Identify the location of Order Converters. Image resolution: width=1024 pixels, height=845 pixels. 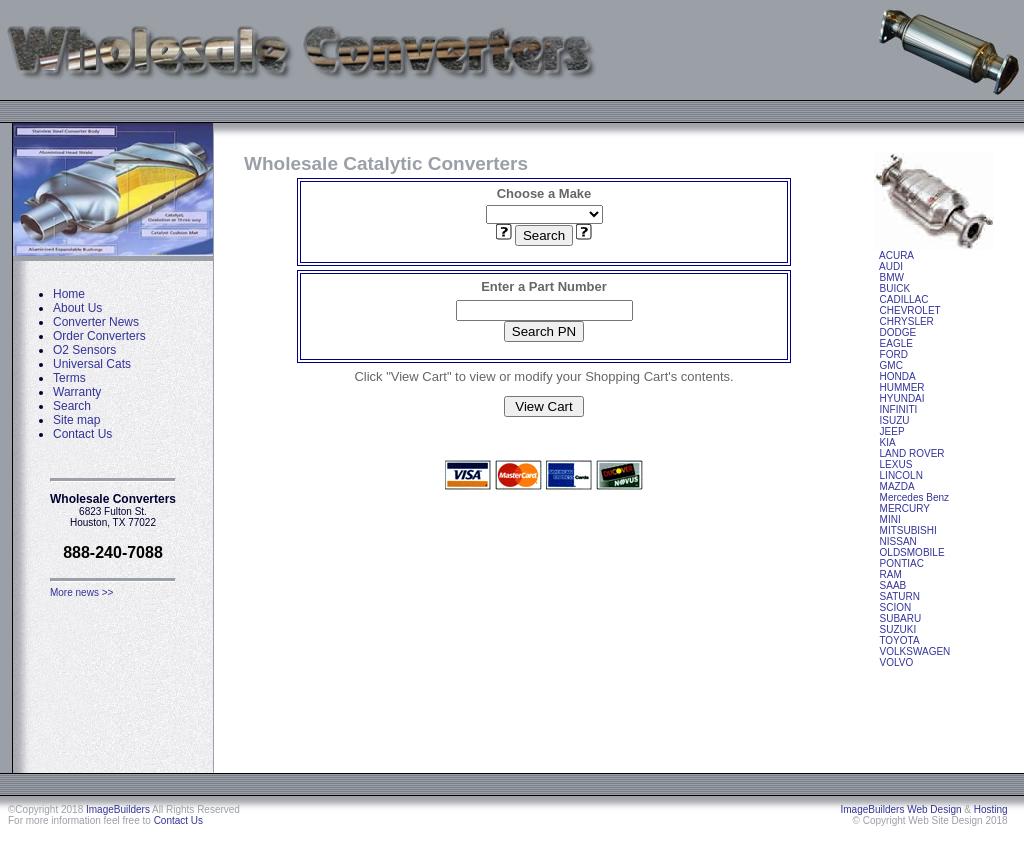
(99, 336).